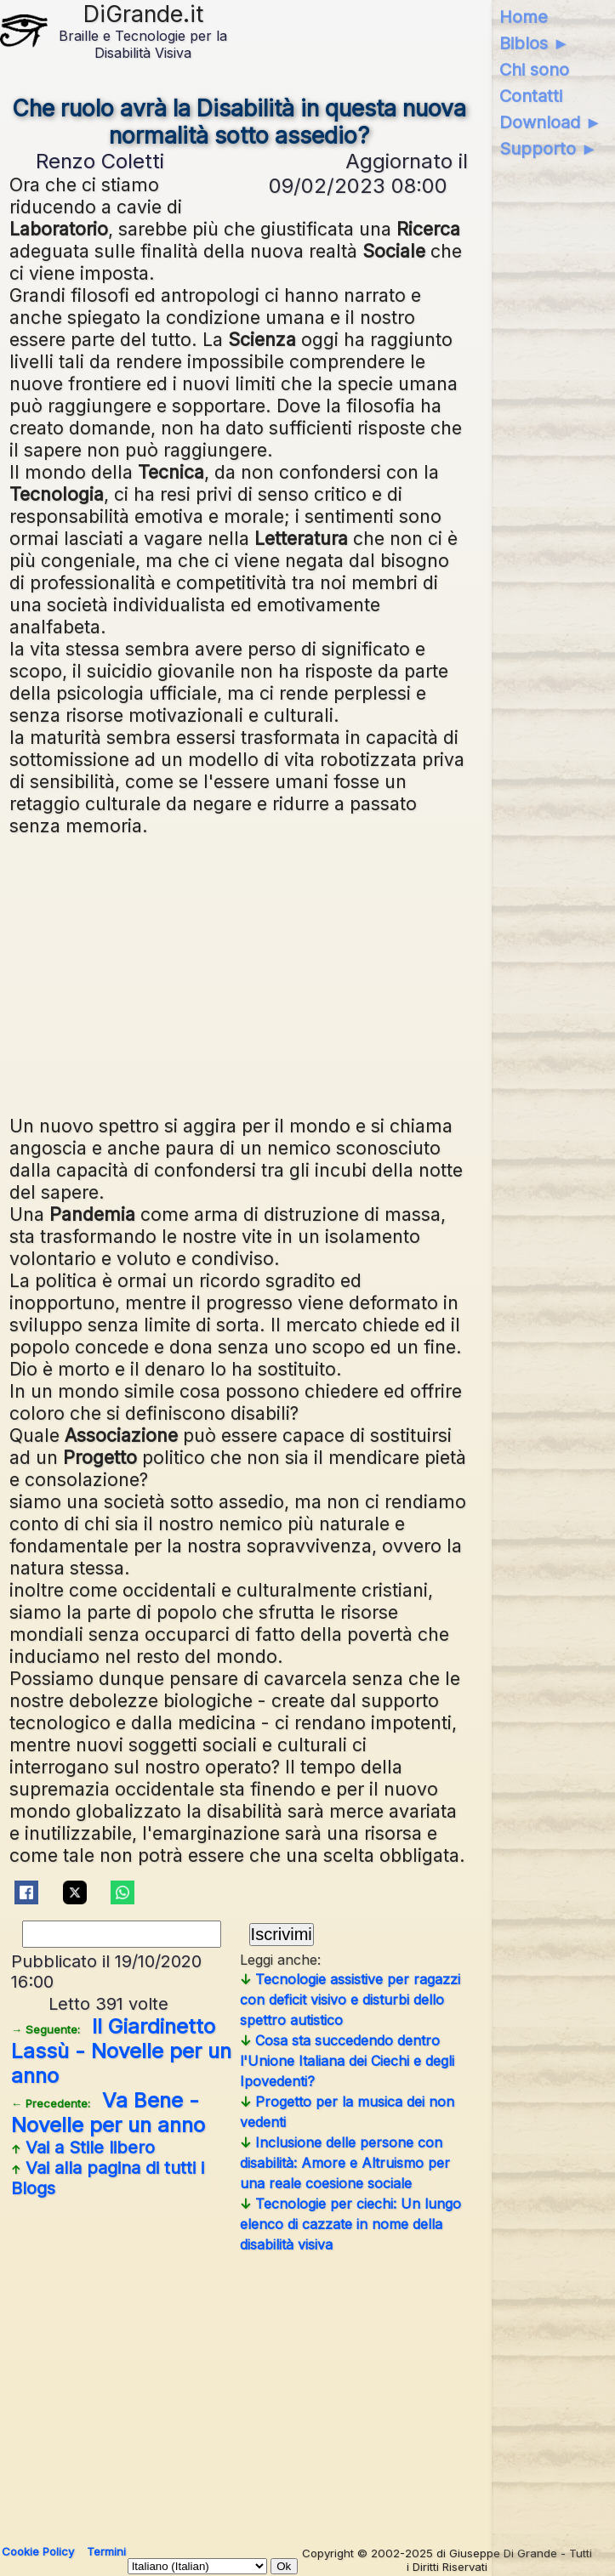 Image resolution: width=615 pixels, height=2576 pixels. What do you see at coordinates (548, 149) in the screenshot?
I see `Supporto ►` at bounding box center [548, 149].